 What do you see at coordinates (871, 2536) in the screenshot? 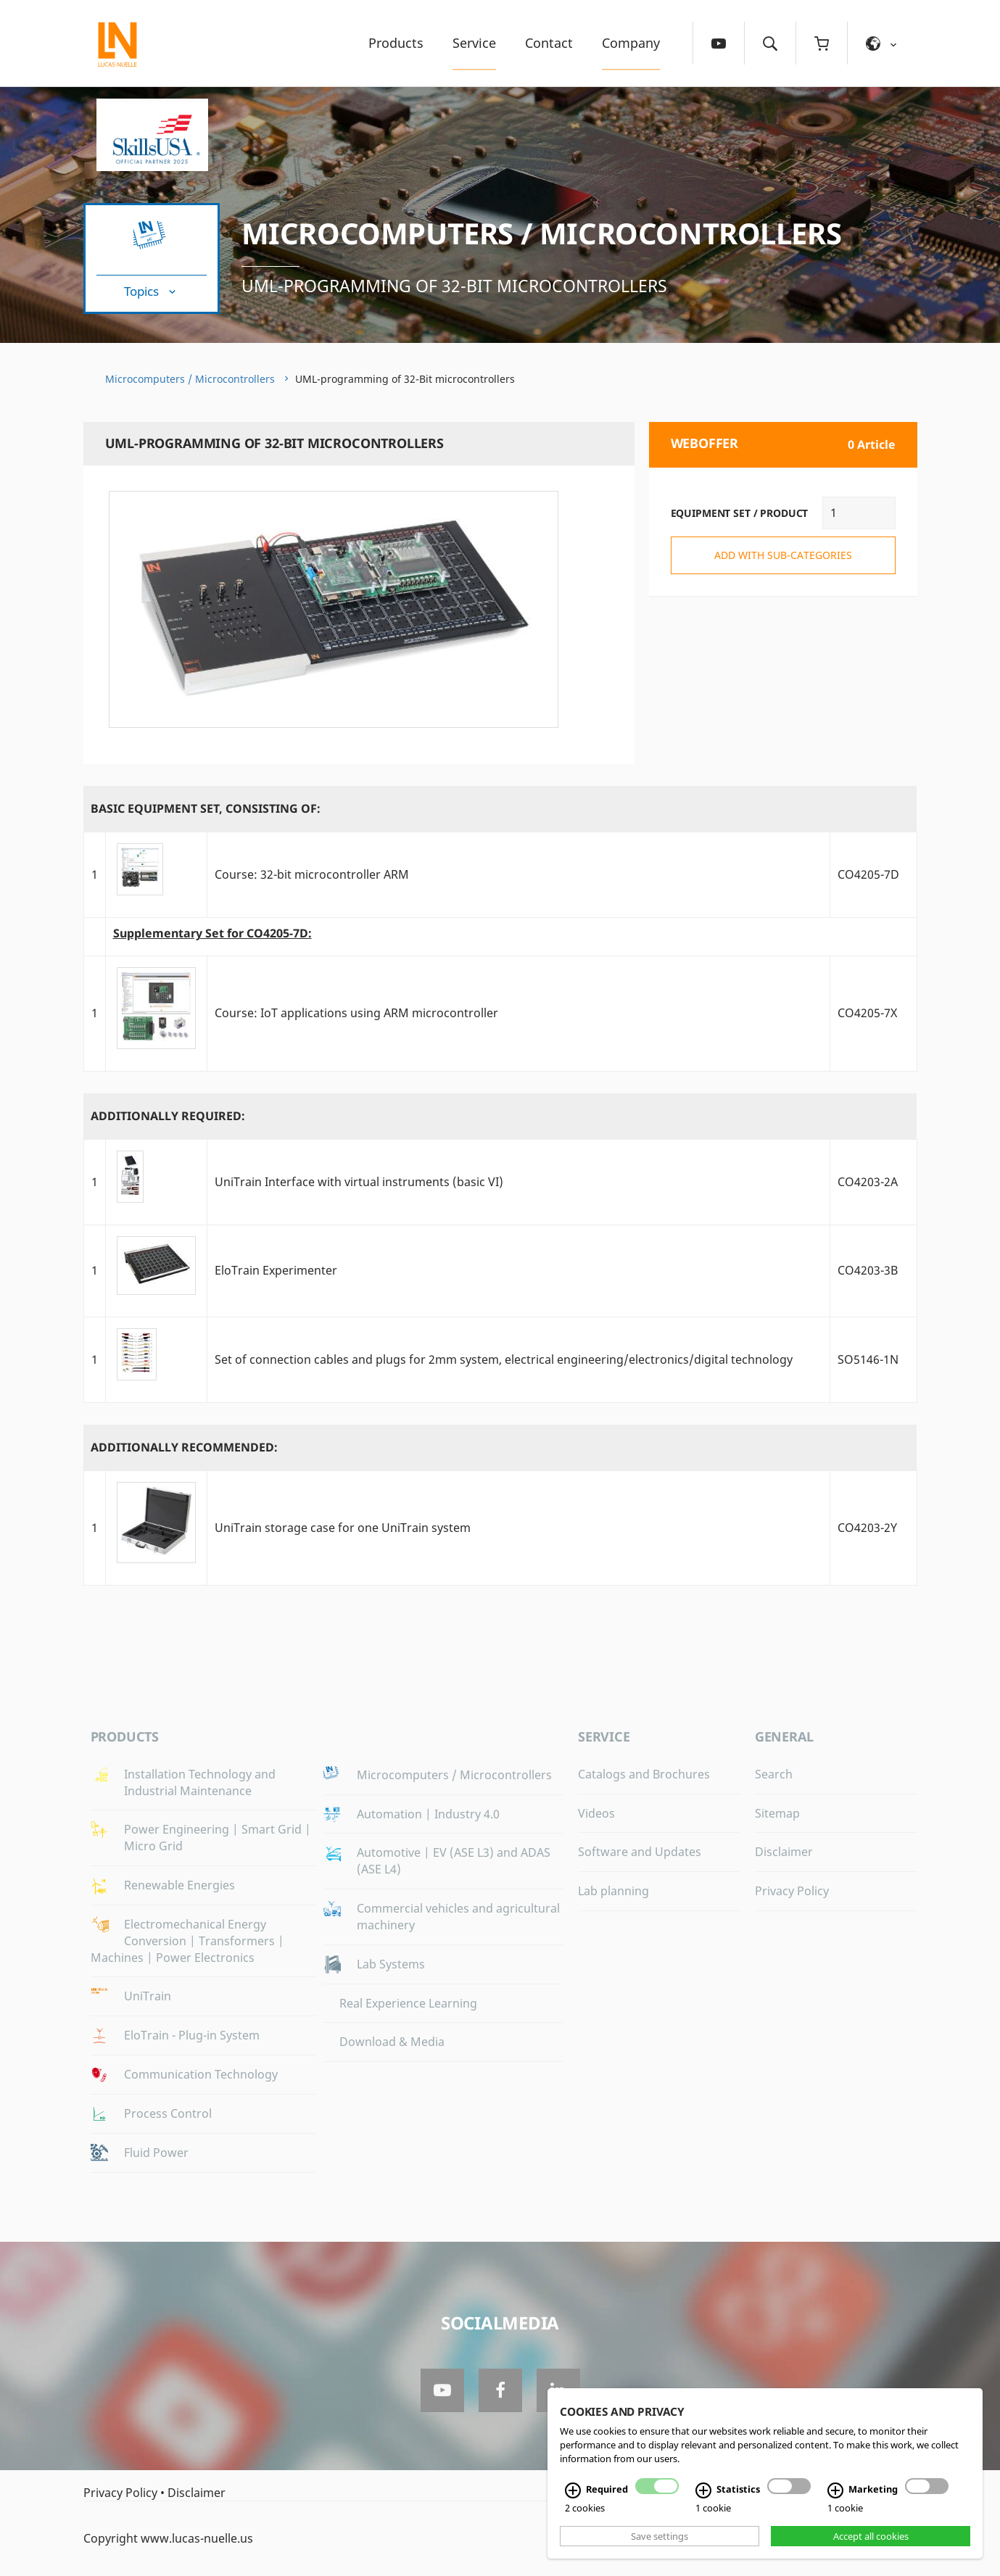
I see `Accept all cookies` at bounding box center [871, 2536].